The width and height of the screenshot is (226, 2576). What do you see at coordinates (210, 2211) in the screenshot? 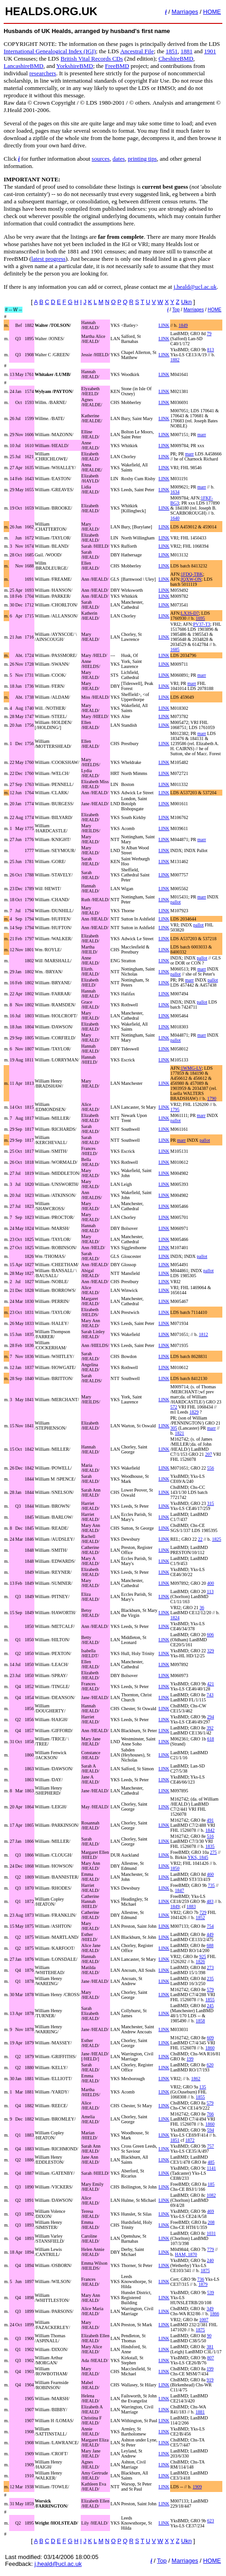
I see `469` at bounding box center [210, 2211].